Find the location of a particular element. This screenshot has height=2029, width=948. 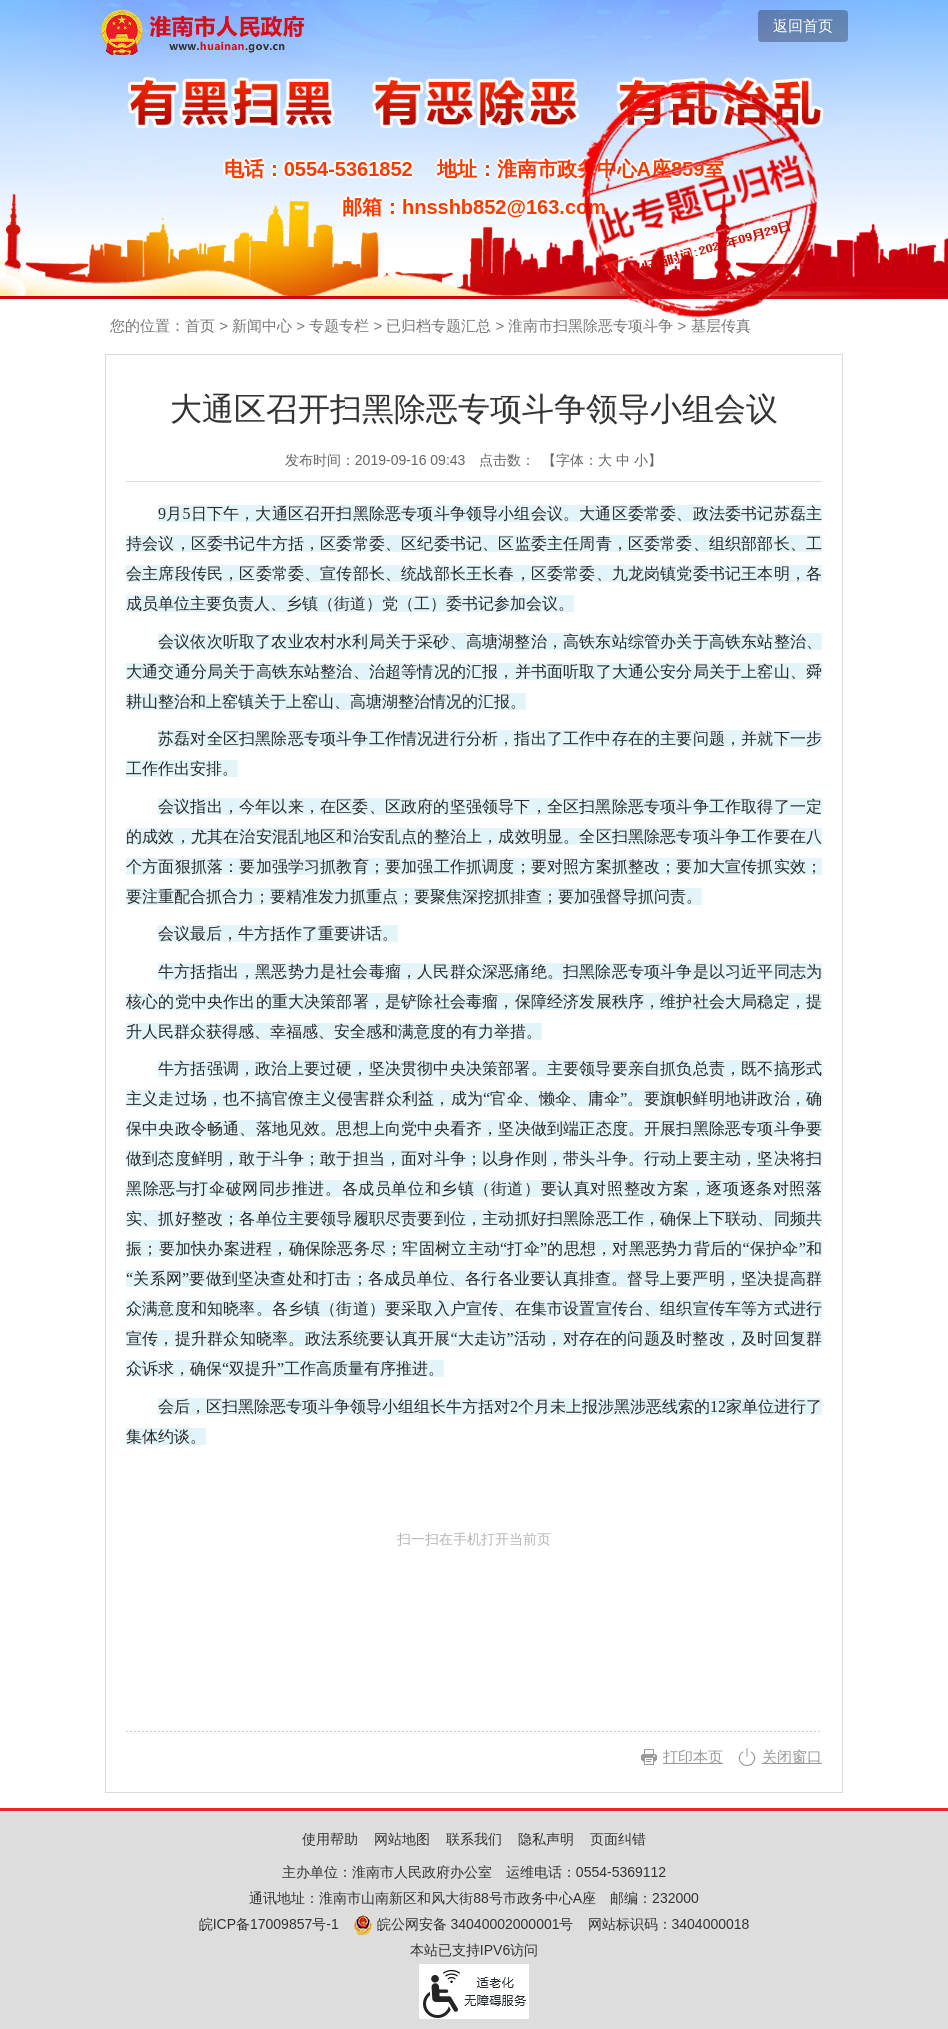

隐私声明 is located at coordinates (546, 1839).